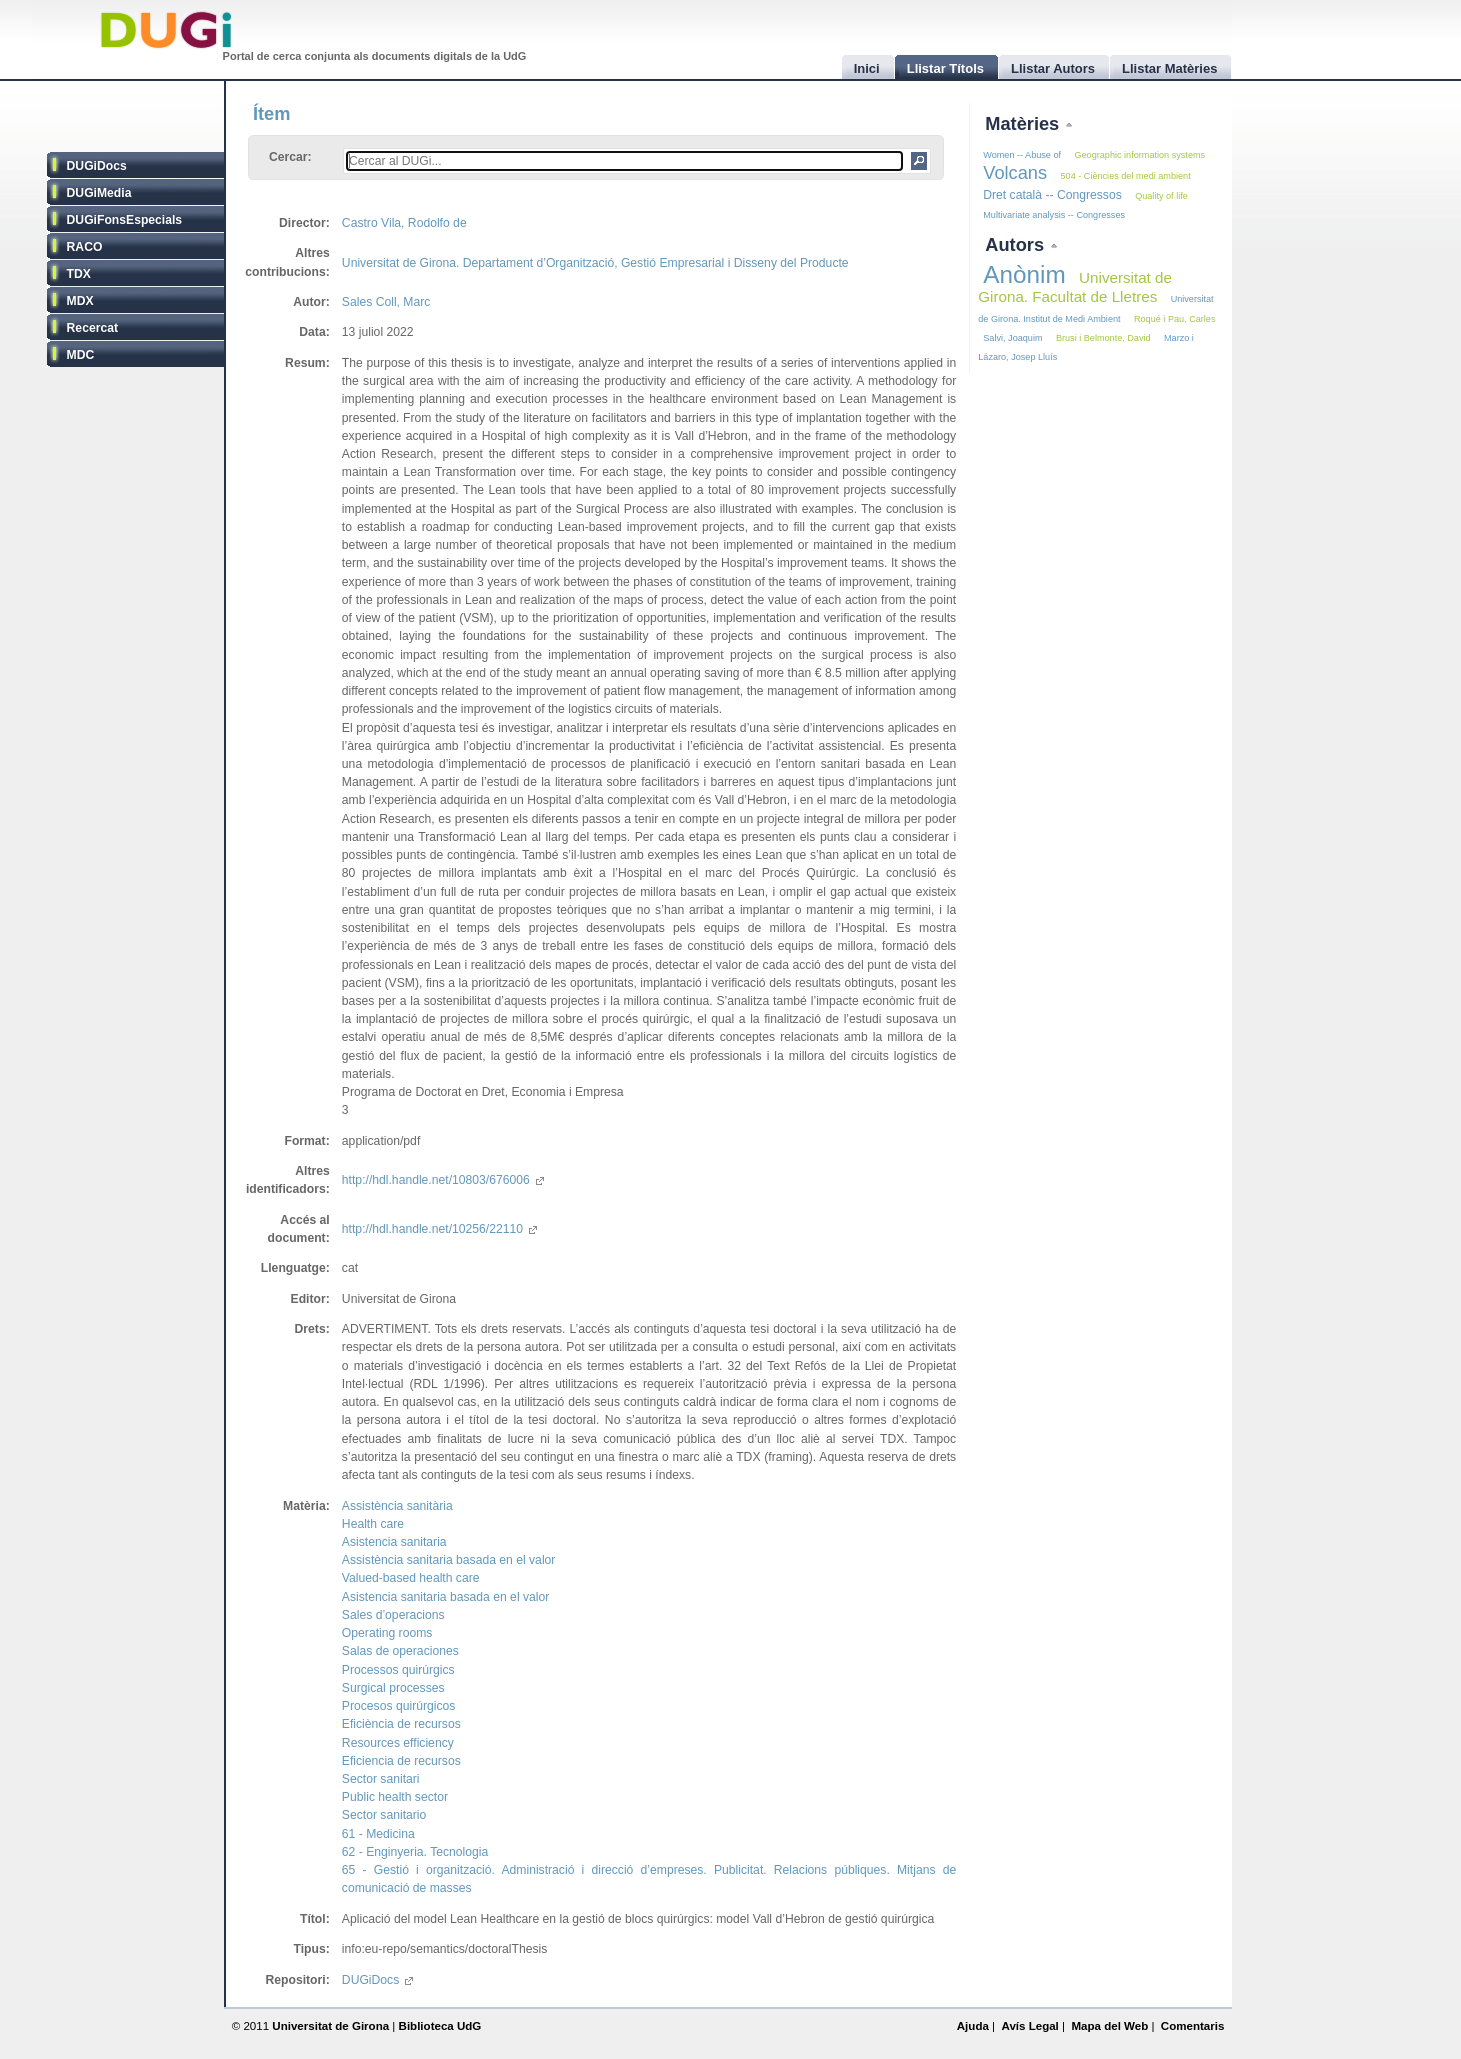  Describe the element at coordinates (440, 2026) in the screenshot. I see `Biblioteca UdG` at that location.